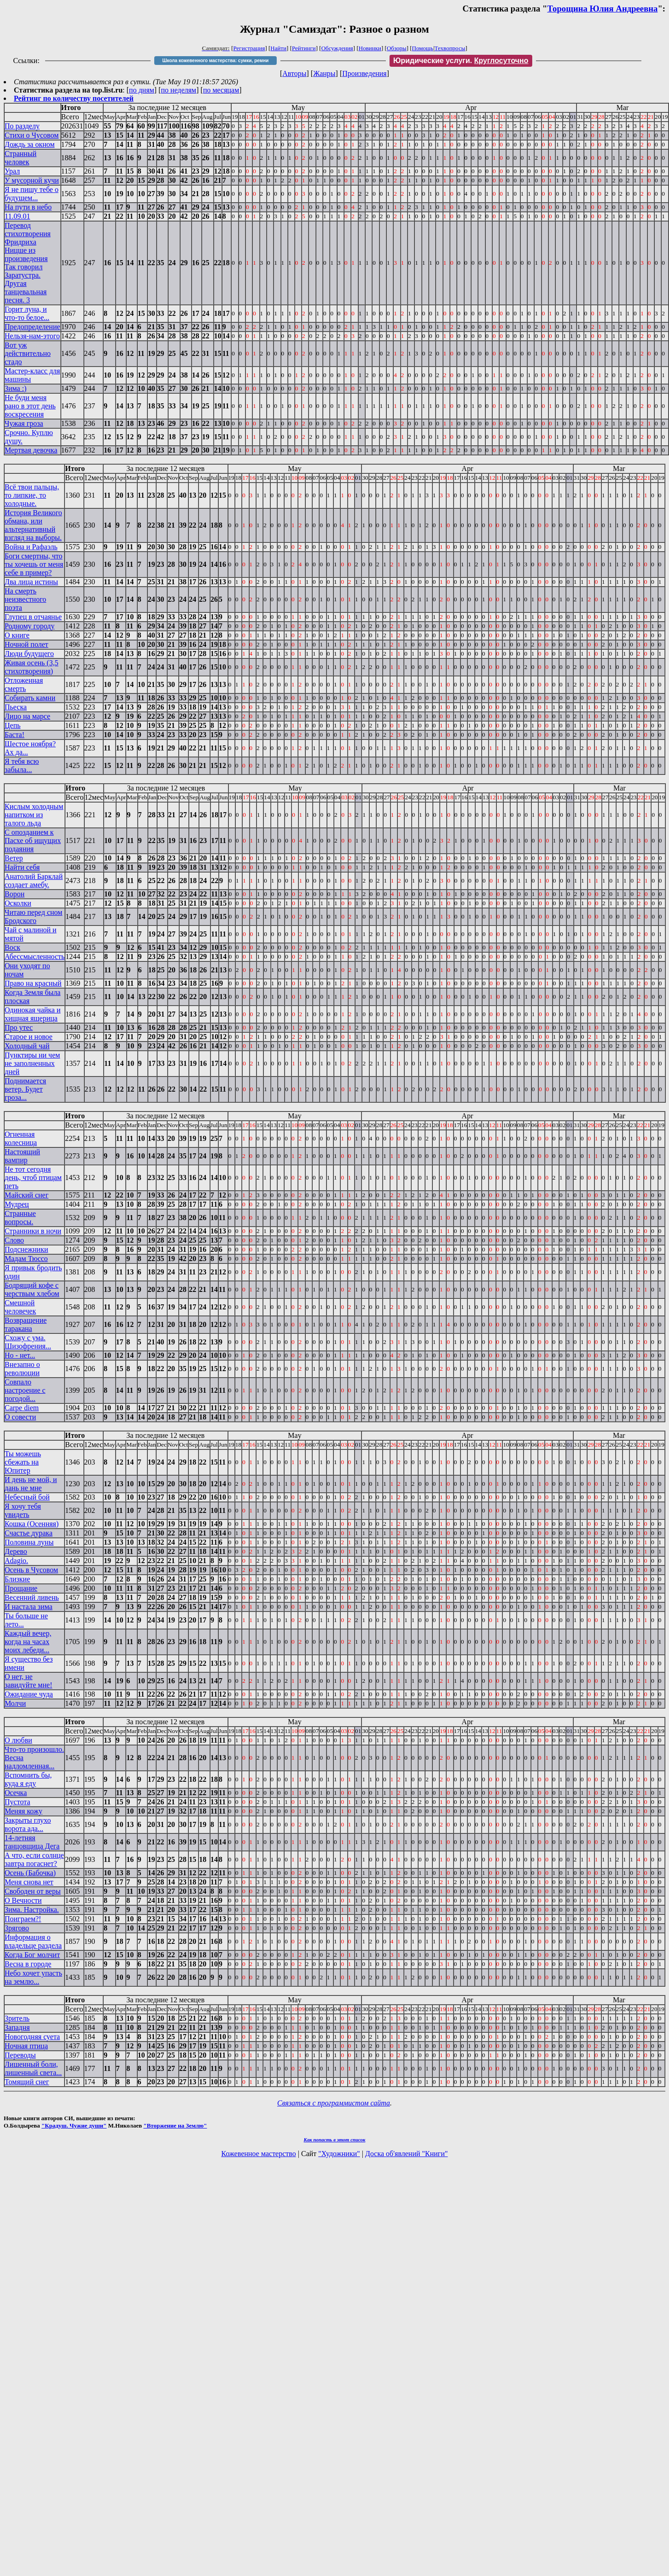 The image size is (669, 2576). What do you see at coordinates (15, 388) in the screenshot?
I see `Зима :)` at bounding box center [15, 388].